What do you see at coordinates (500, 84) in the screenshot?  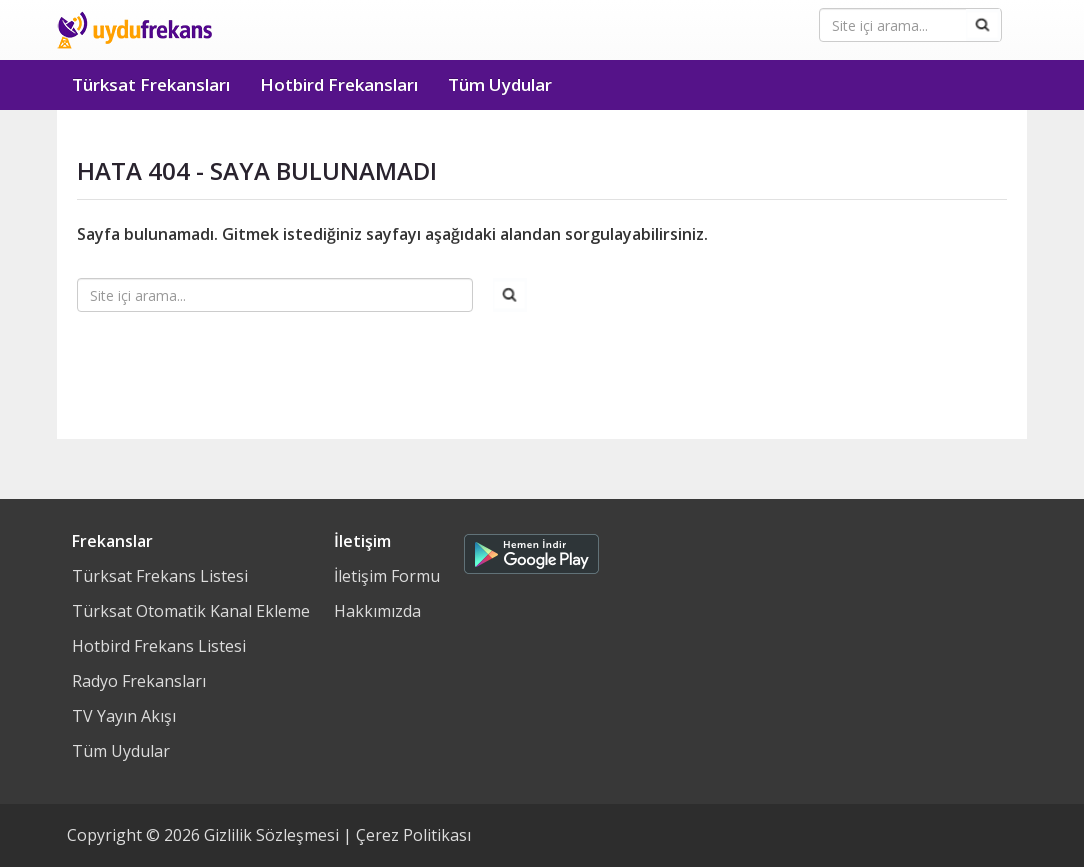 I see `Tüm Uydular` at bounding box center [500, 84].